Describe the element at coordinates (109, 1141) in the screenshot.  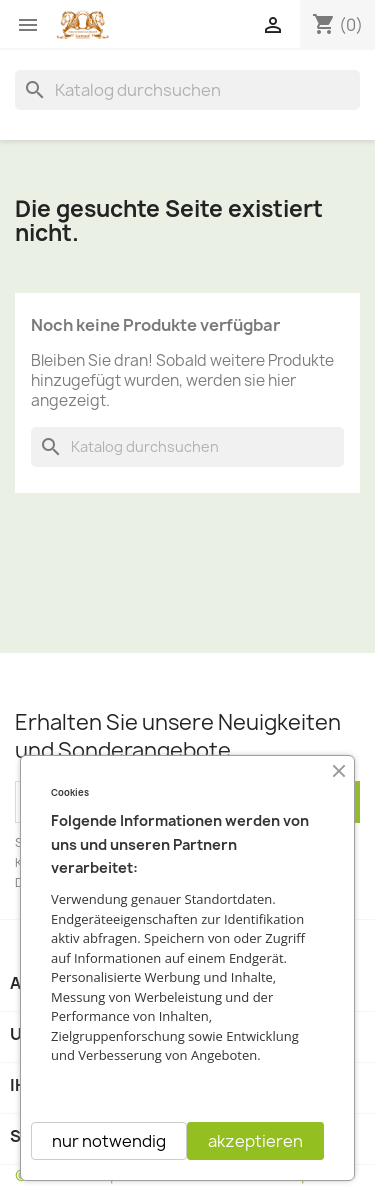
I see `nur notwendig` at that location.